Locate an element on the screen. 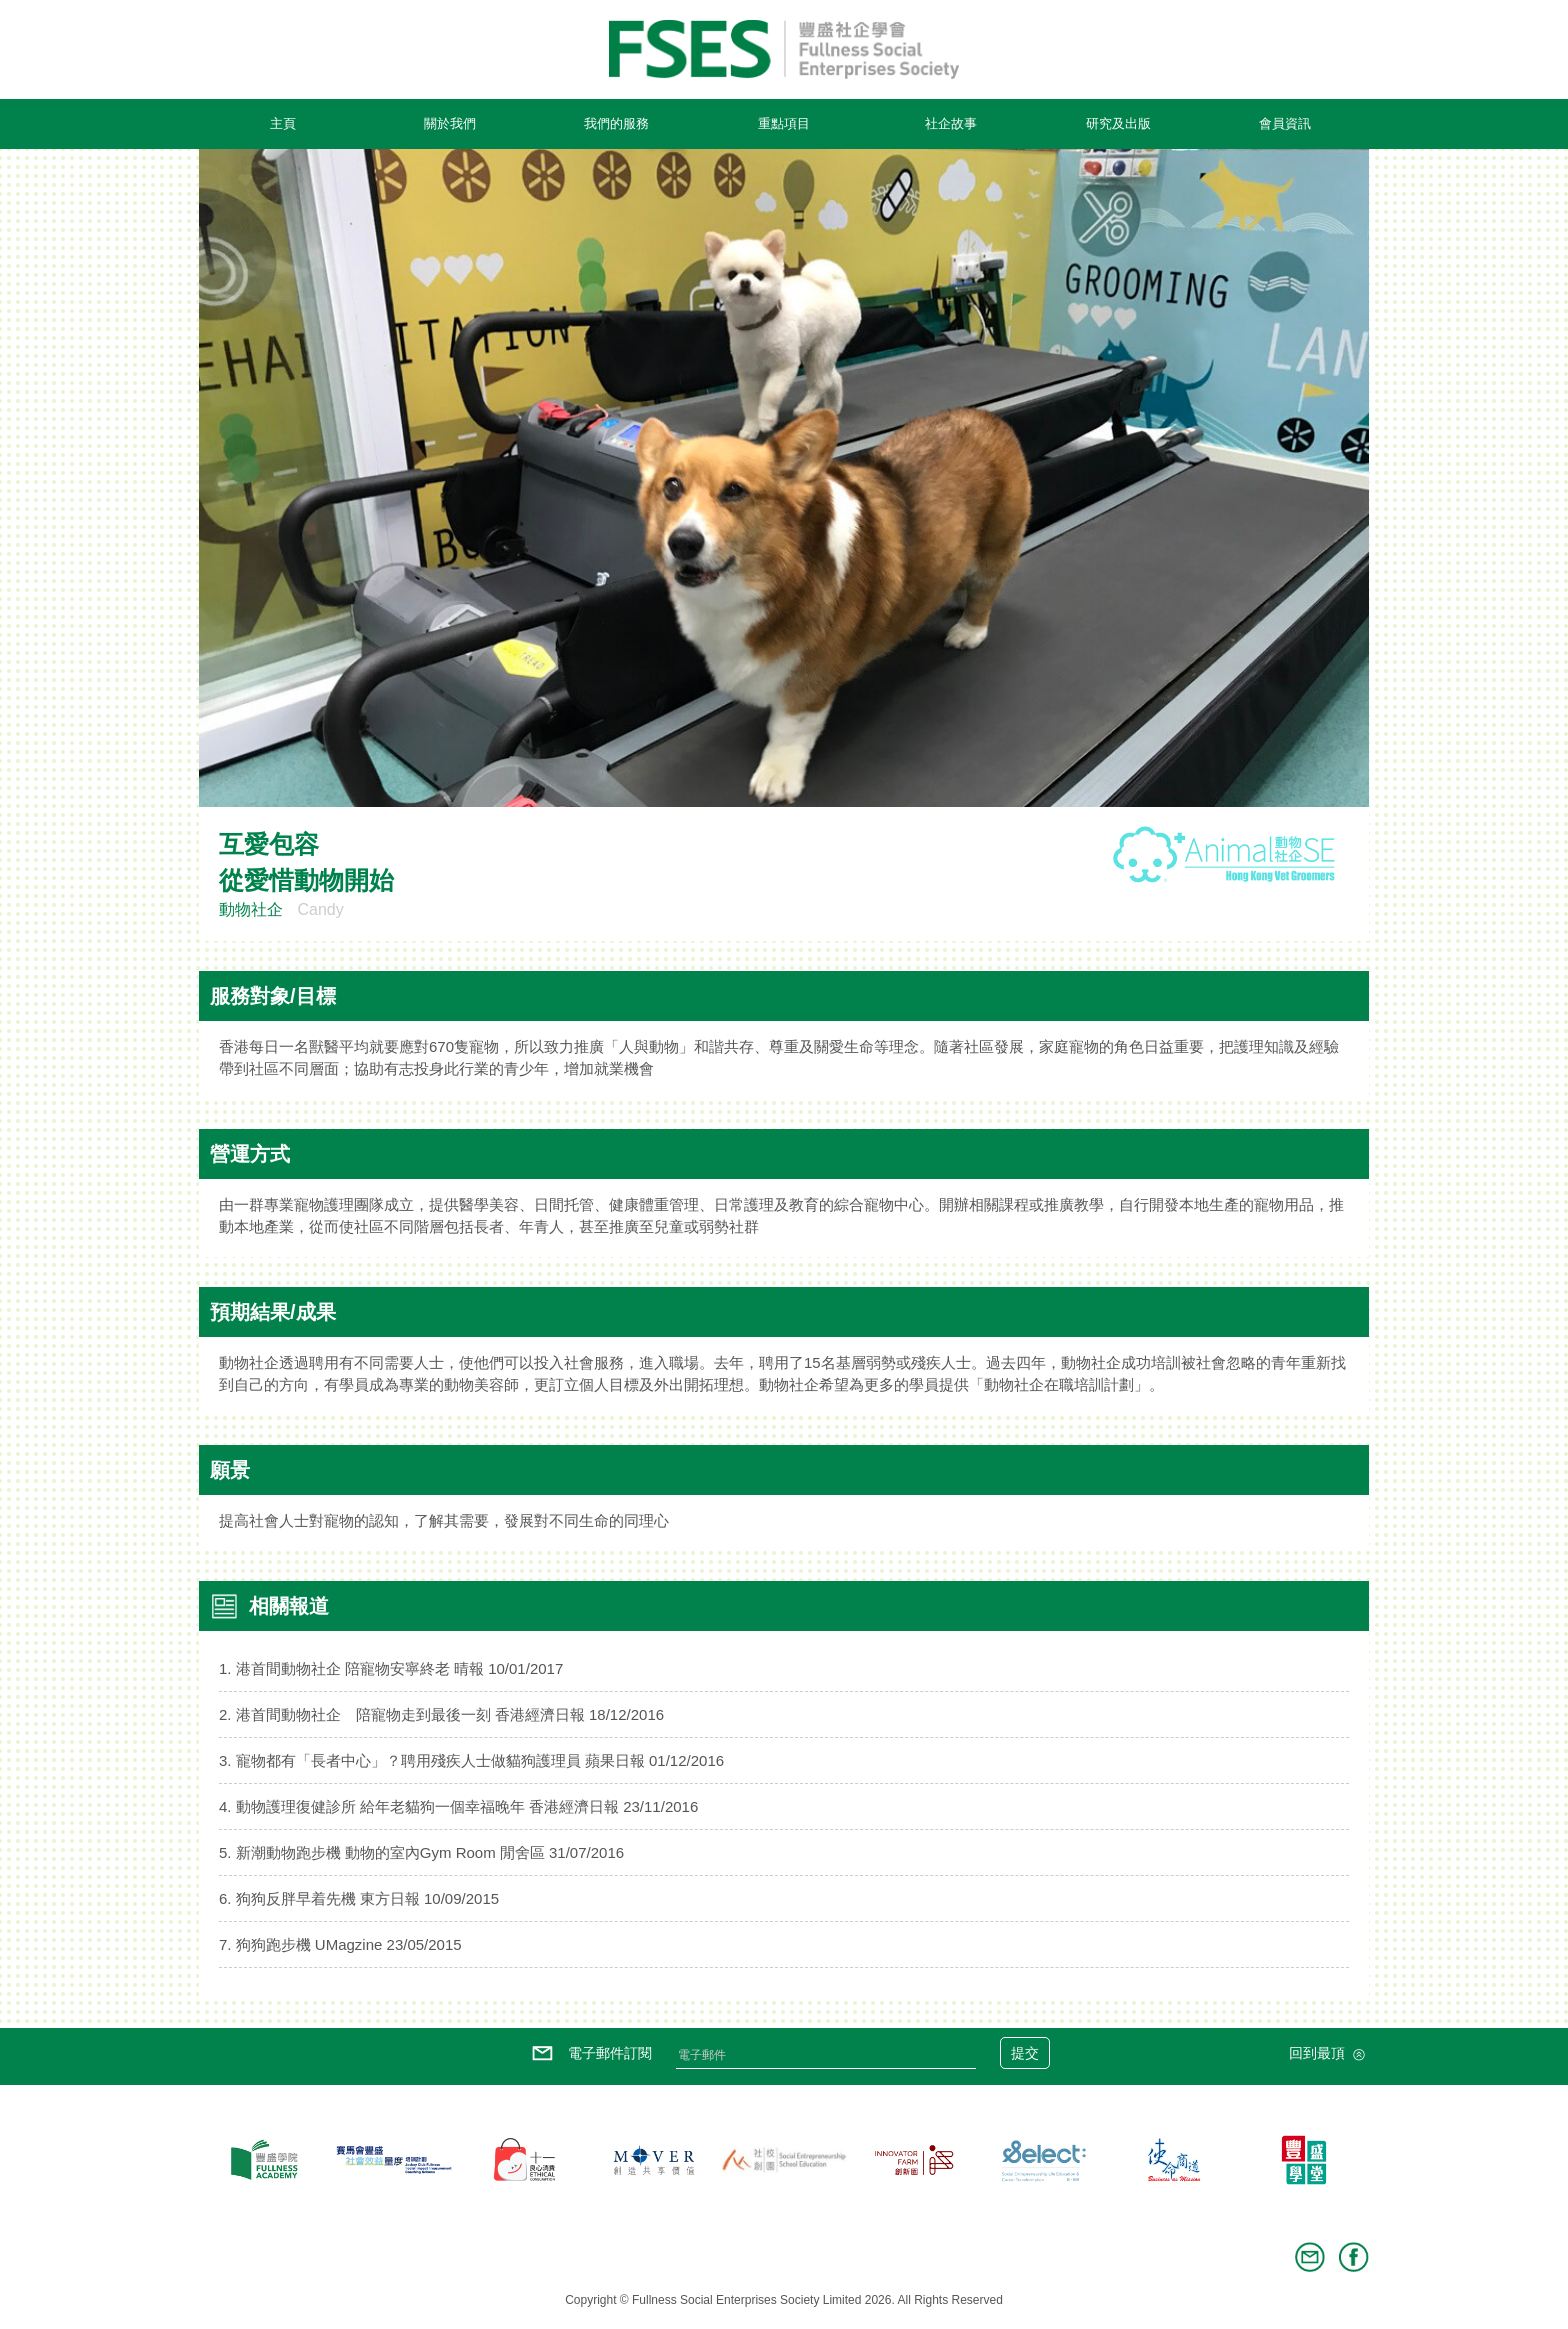 This screenshot has width=1568, height=2329. 7. 狗狗跑步機 UMagzine 23/05/2015 is located at coordinates (340, 1944).